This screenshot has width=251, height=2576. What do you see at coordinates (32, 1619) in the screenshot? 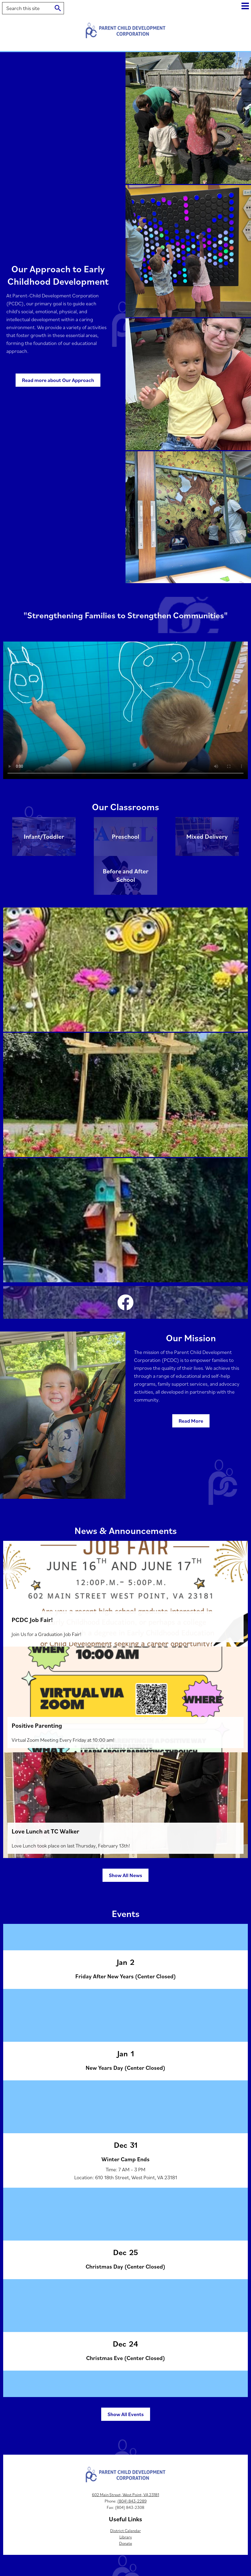
I see `PCDC Job Fair!` at bounding box center [32, 1619].